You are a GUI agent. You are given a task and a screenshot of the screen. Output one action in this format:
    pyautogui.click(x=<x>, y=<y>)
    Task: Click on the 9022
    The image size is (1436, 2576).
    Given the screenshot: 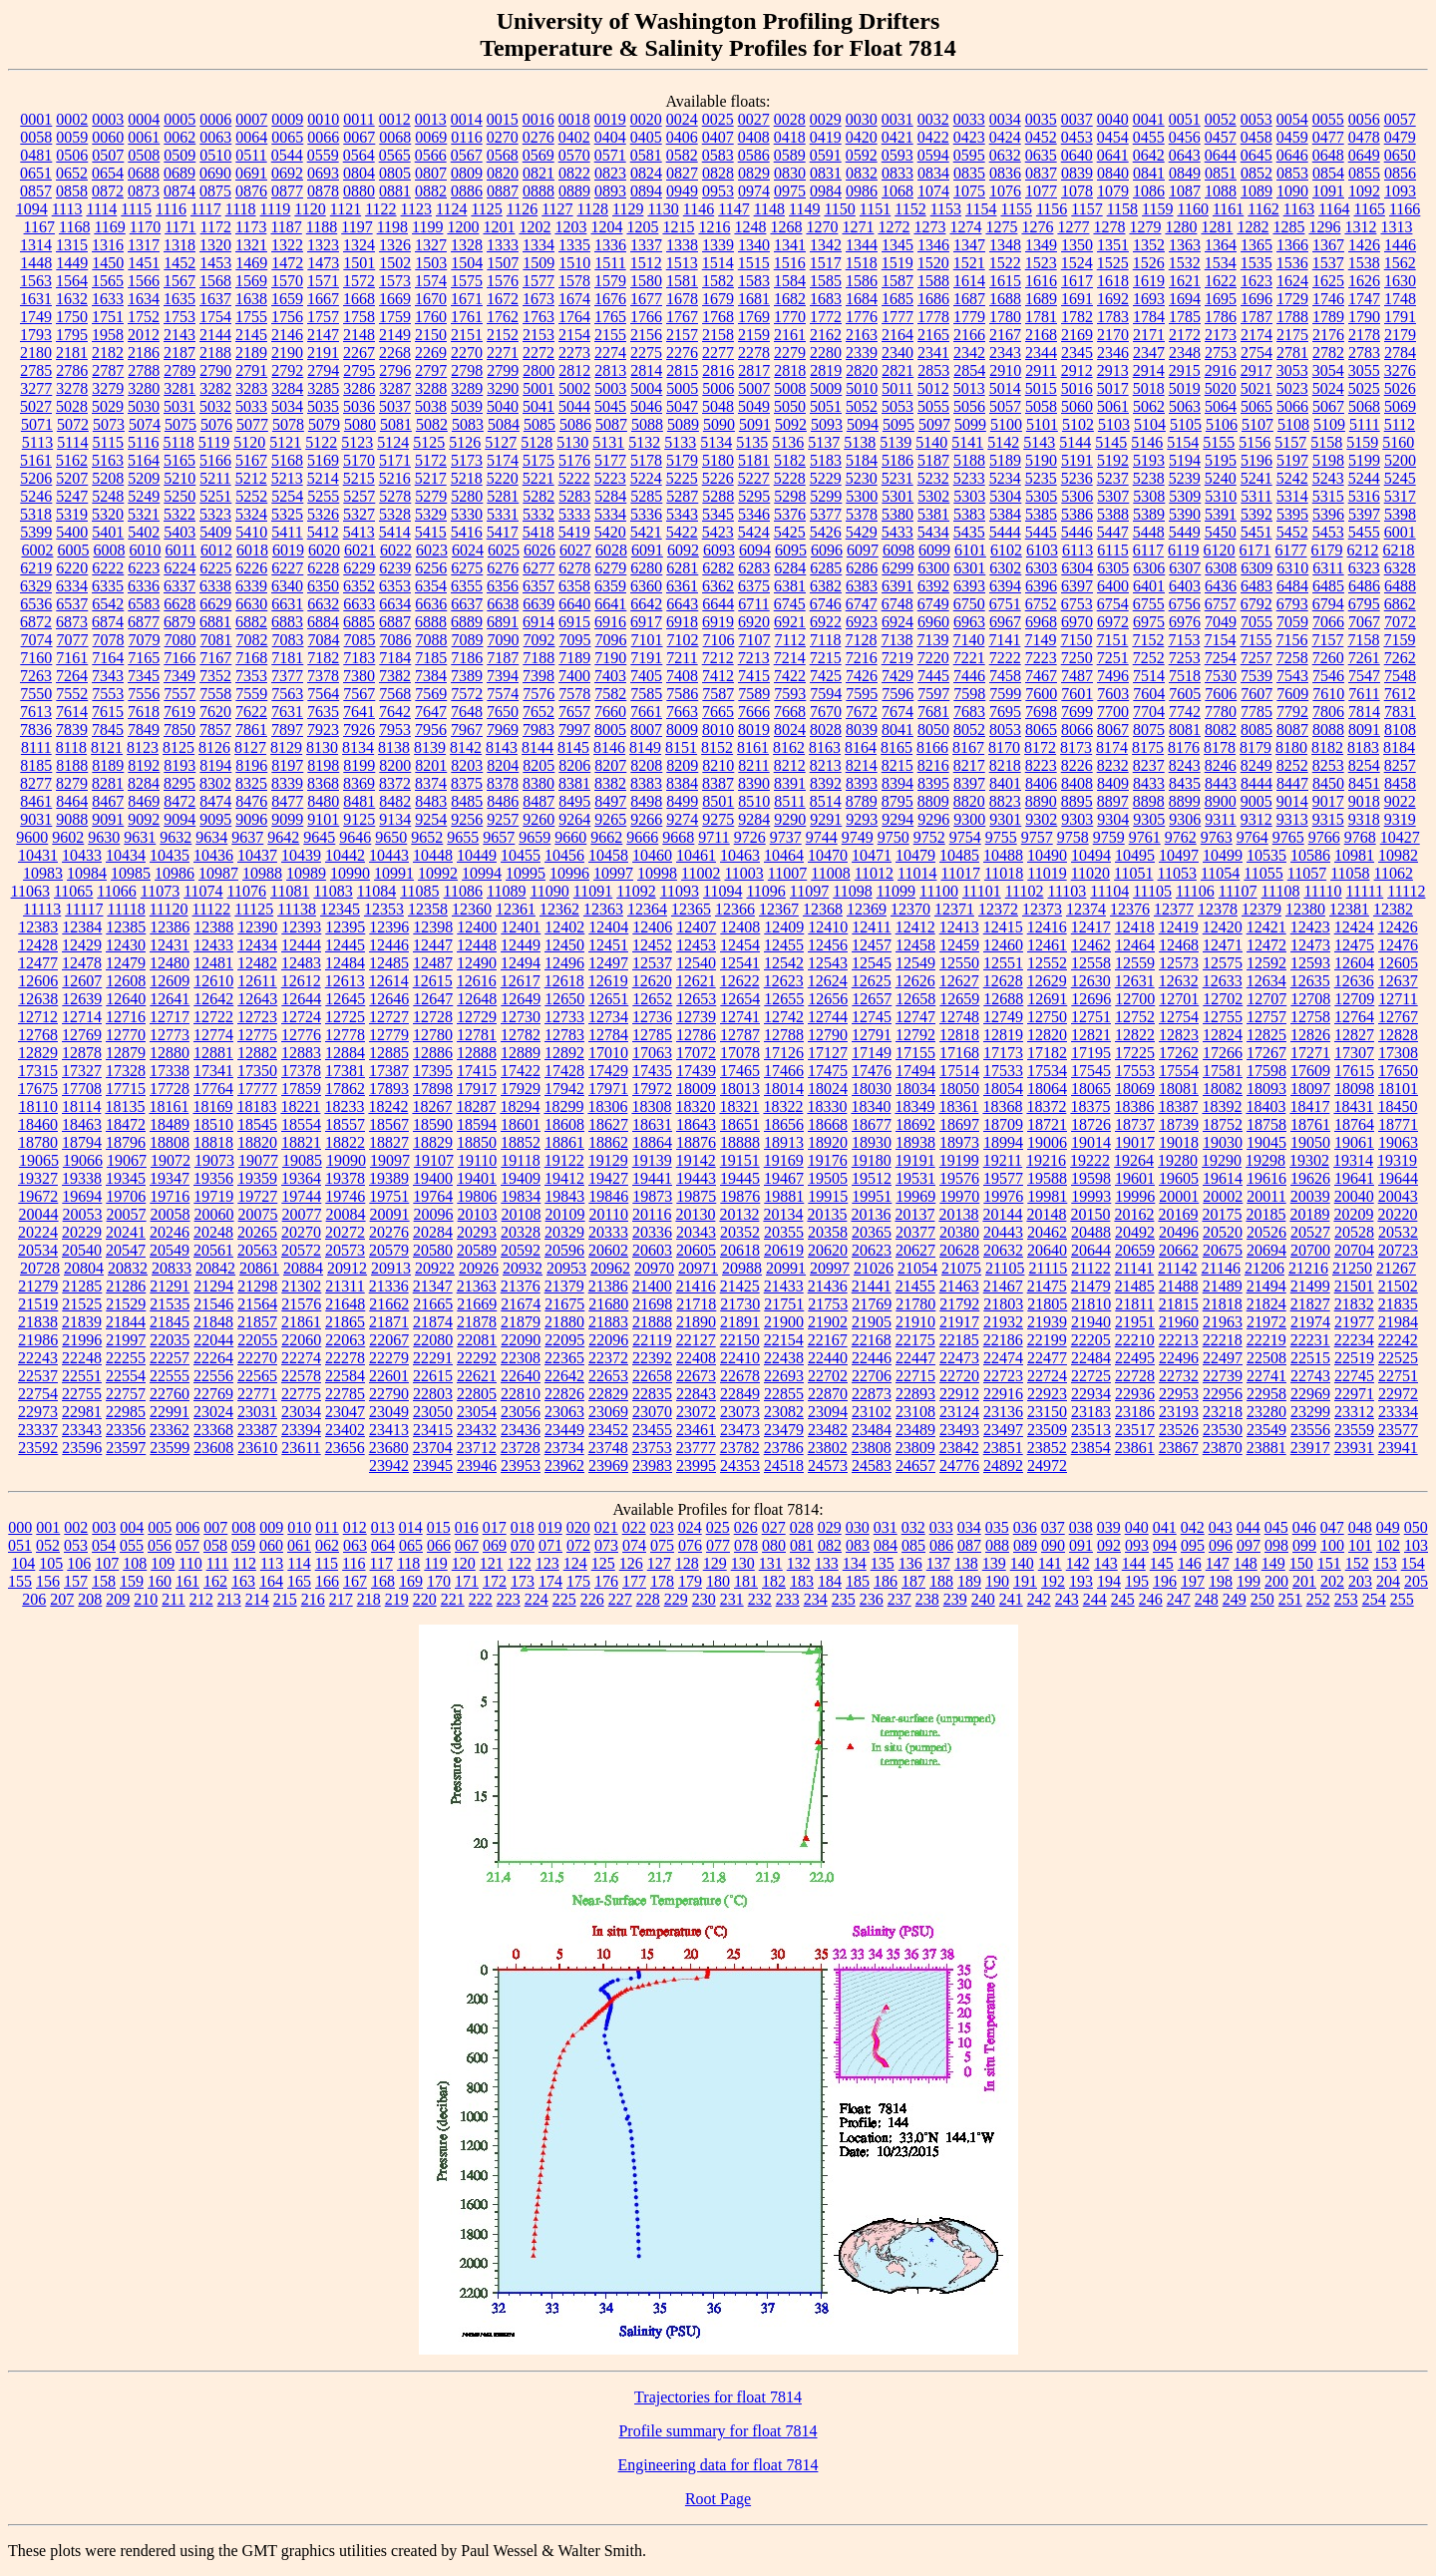 What is the action you would take?
    pyautogui.click(x=1400, y=801)
    